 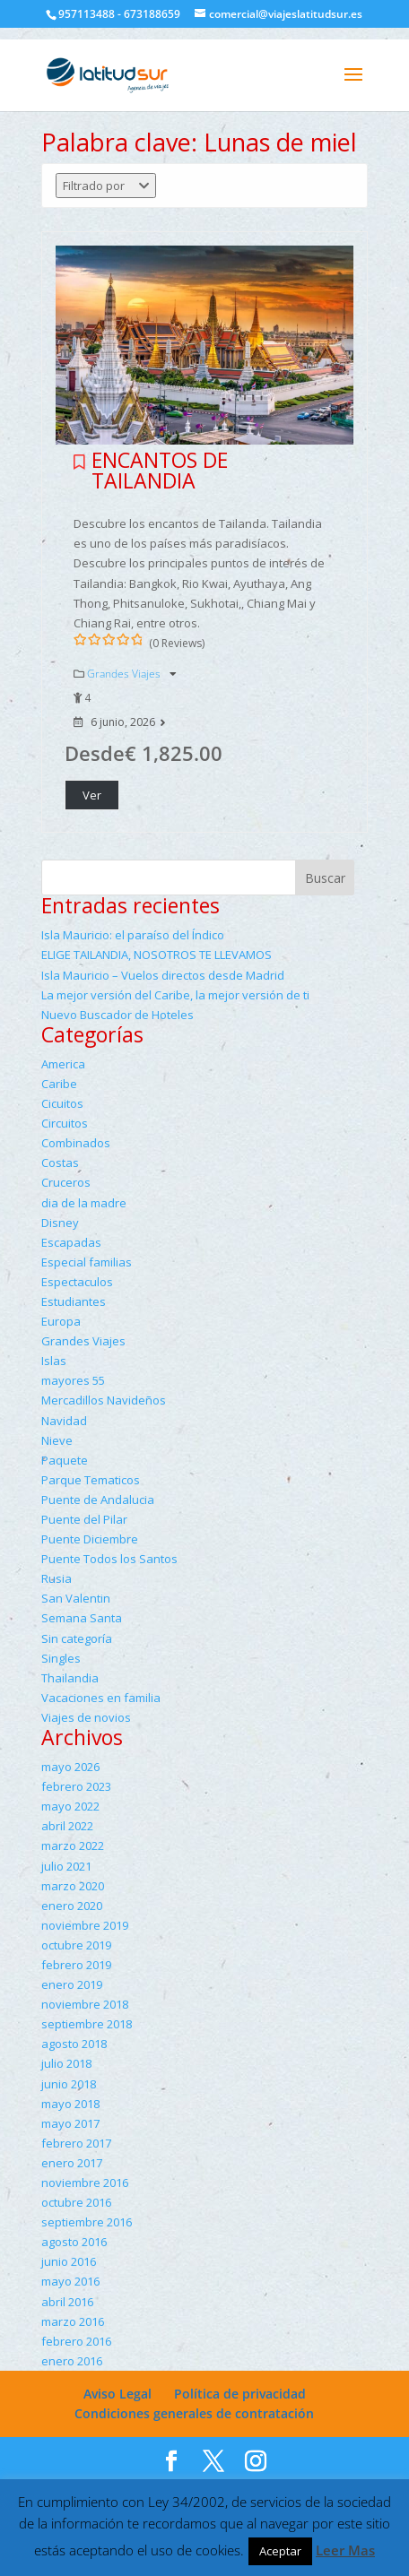 What do you see at coordinates (73, 1301) in the screenshot?
I see `Estudiantes` at bounding box center [73, 1301].